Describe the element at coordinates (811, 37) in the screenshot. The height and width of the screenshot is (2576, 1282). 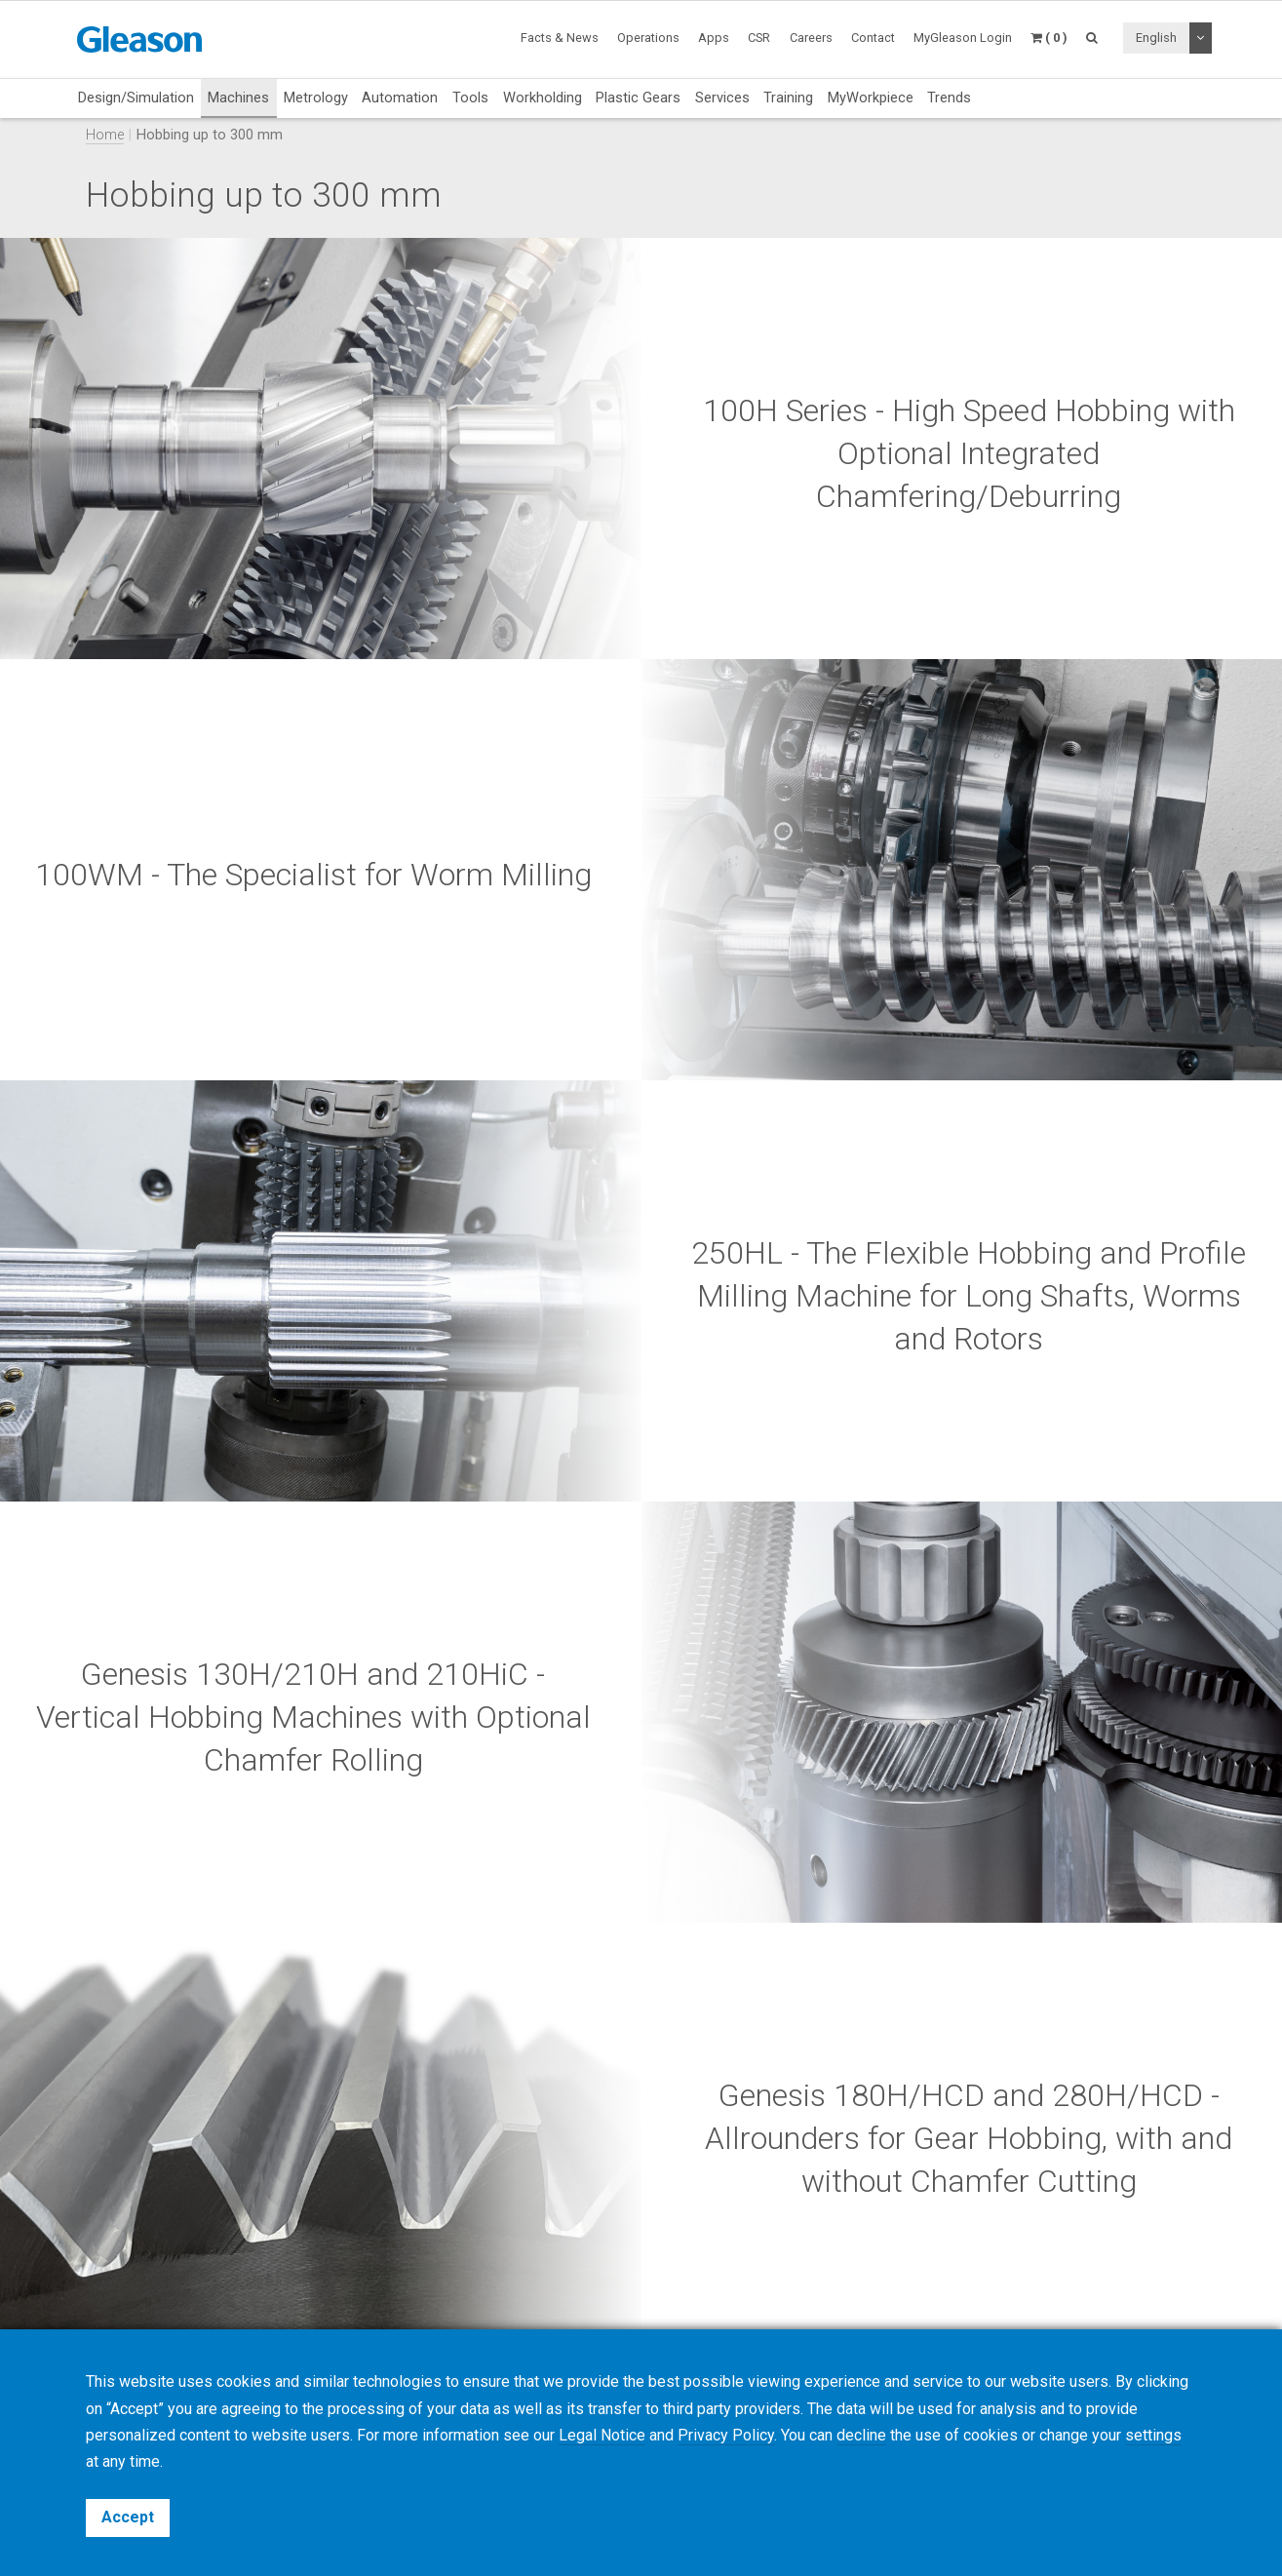
I see `Careers` at that location.